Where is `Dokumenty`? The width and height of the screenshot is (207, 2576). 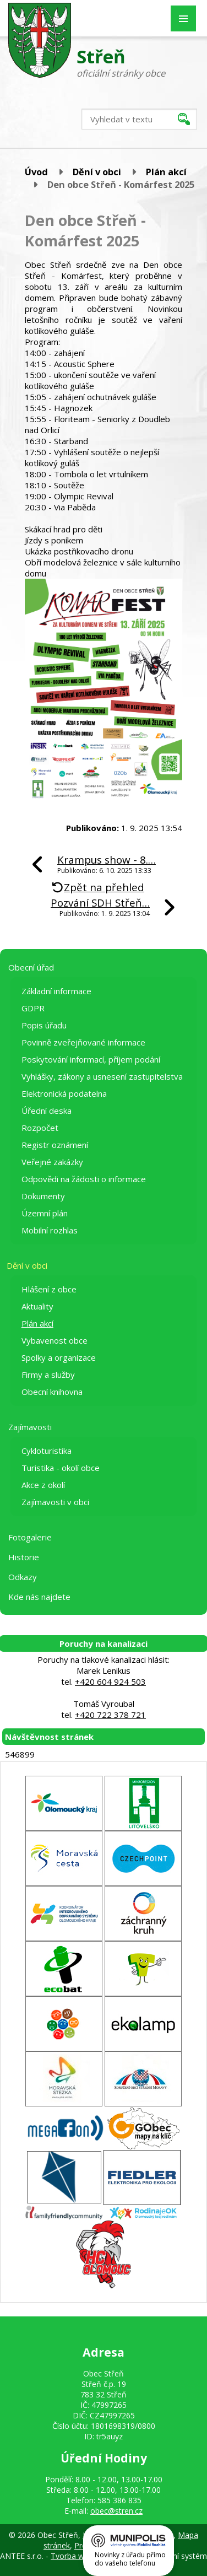 Dokumenty is located at coordinates (43, 1195).